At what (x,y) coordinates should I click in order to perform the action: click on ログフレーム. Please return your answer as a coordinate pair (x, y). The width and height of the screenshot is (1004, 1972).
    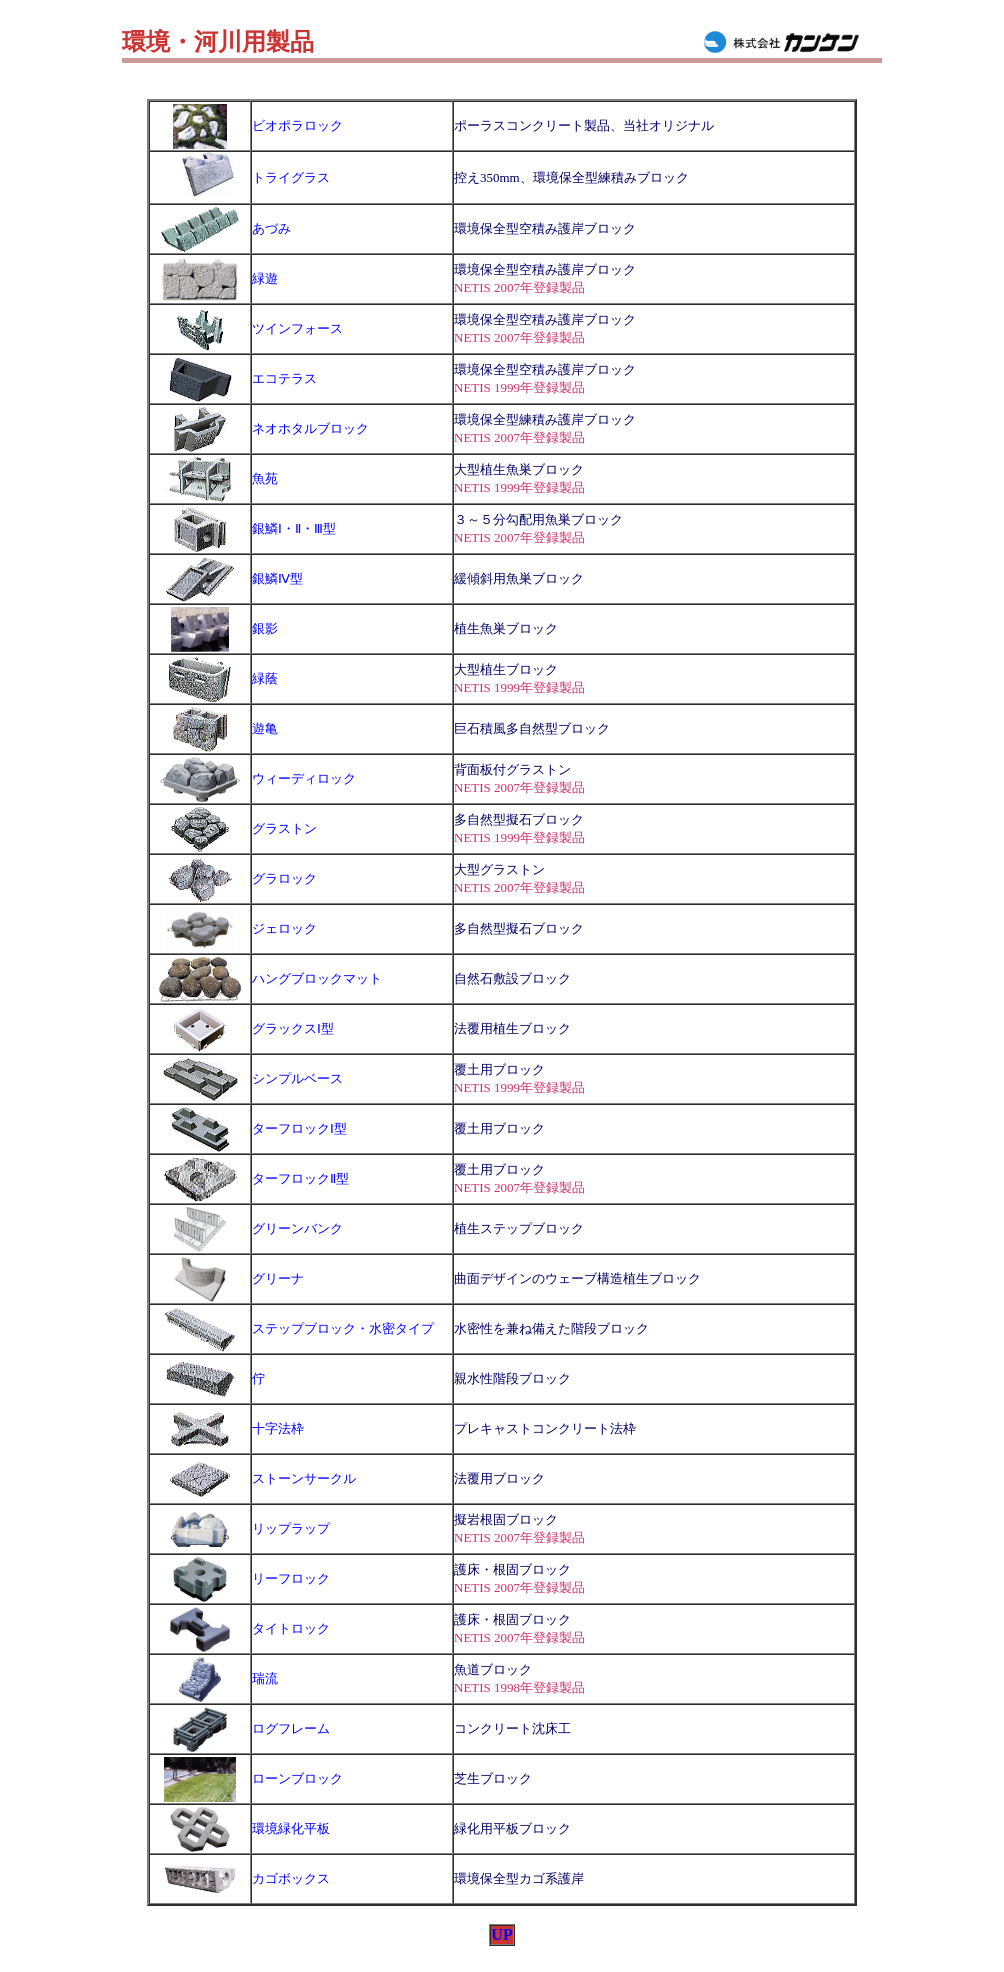
    Looking at the image, I should click on (291, 1728).